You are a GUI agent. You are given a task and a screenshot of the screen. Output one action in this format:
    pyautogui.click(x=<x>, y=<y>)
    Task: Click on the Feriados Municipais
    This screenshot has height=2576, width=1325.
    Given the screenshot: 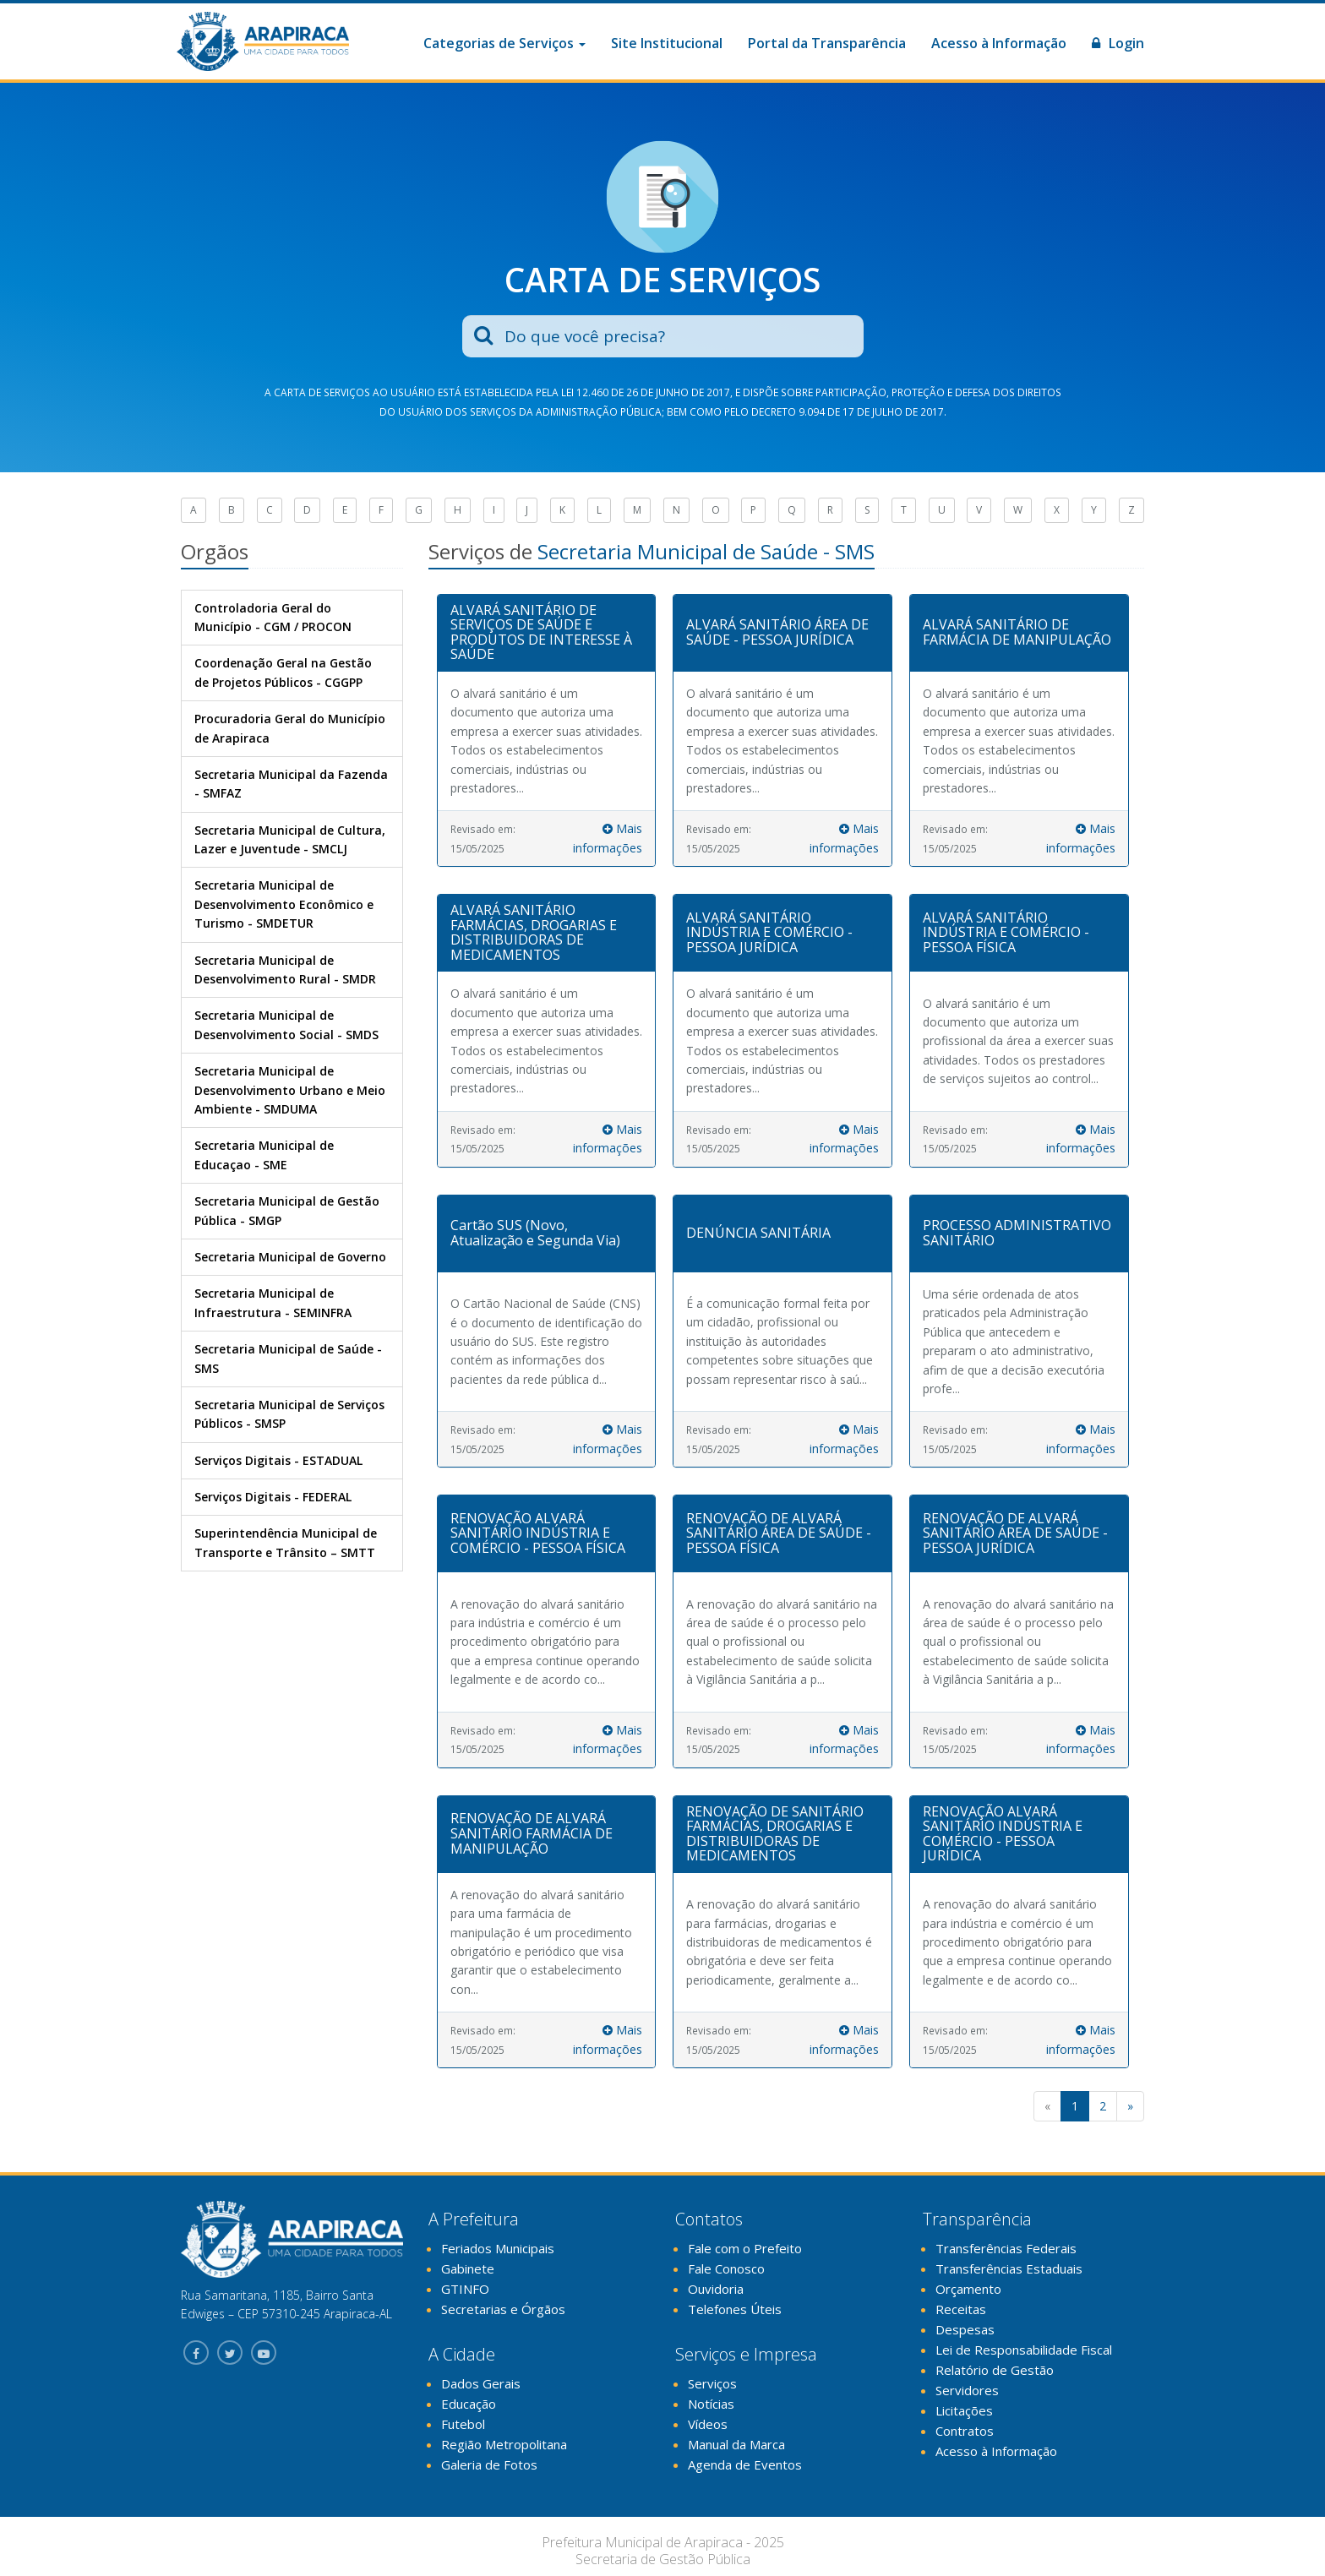 What is the action you would take?
    pyautogui.click(x=497, y=2248)
    